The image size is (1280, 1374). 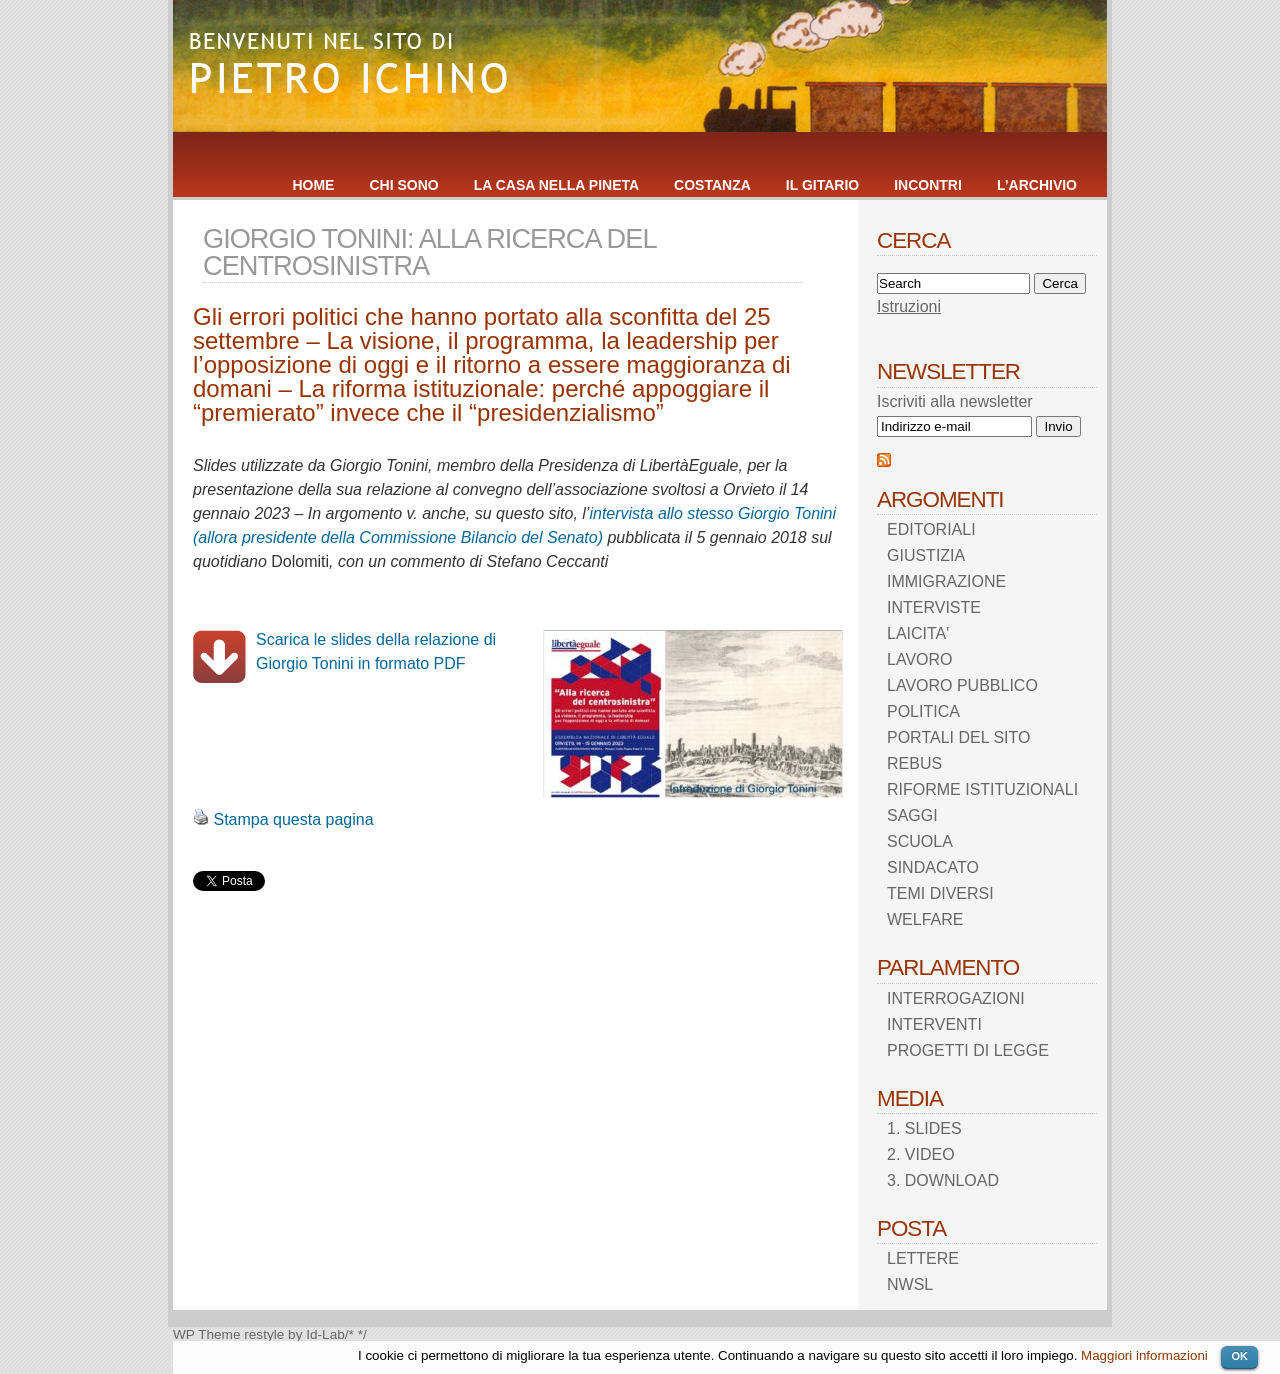 I want to click on INTERVENTI, so click(x=934, y=1024).